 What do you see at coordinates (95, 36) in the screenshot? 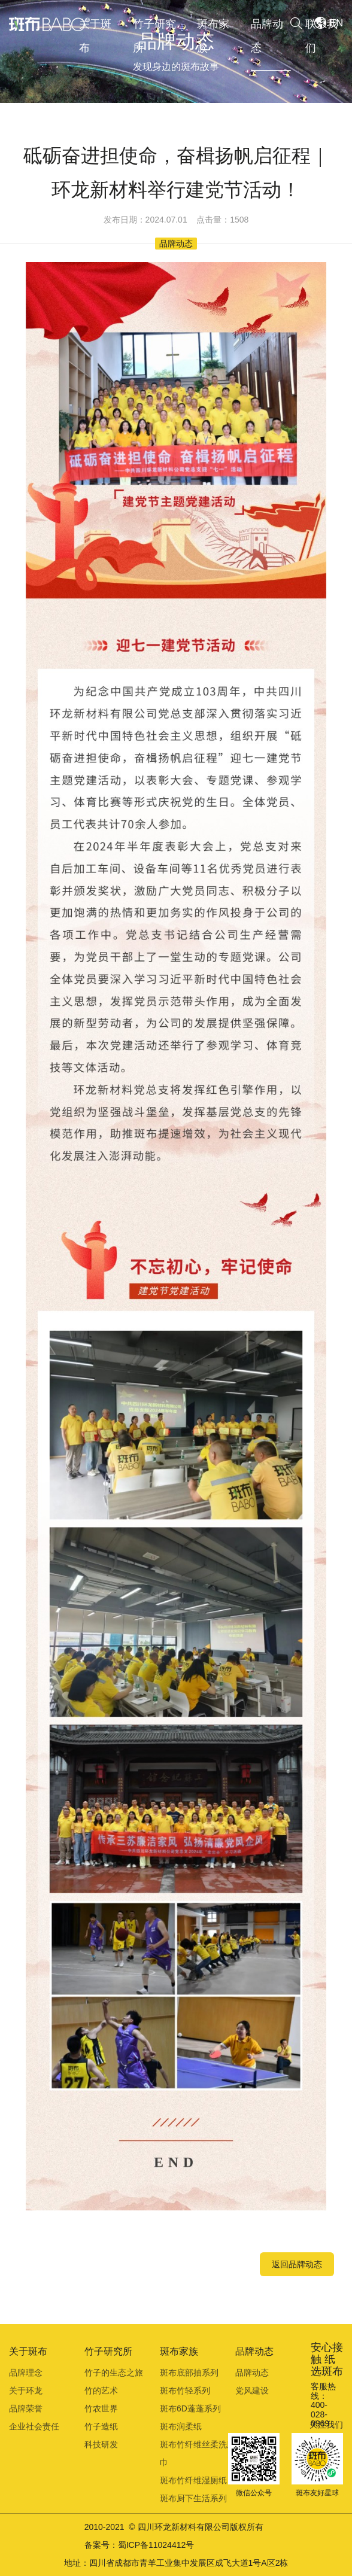
I see `关于斑布` at bounding box center [95, 36].